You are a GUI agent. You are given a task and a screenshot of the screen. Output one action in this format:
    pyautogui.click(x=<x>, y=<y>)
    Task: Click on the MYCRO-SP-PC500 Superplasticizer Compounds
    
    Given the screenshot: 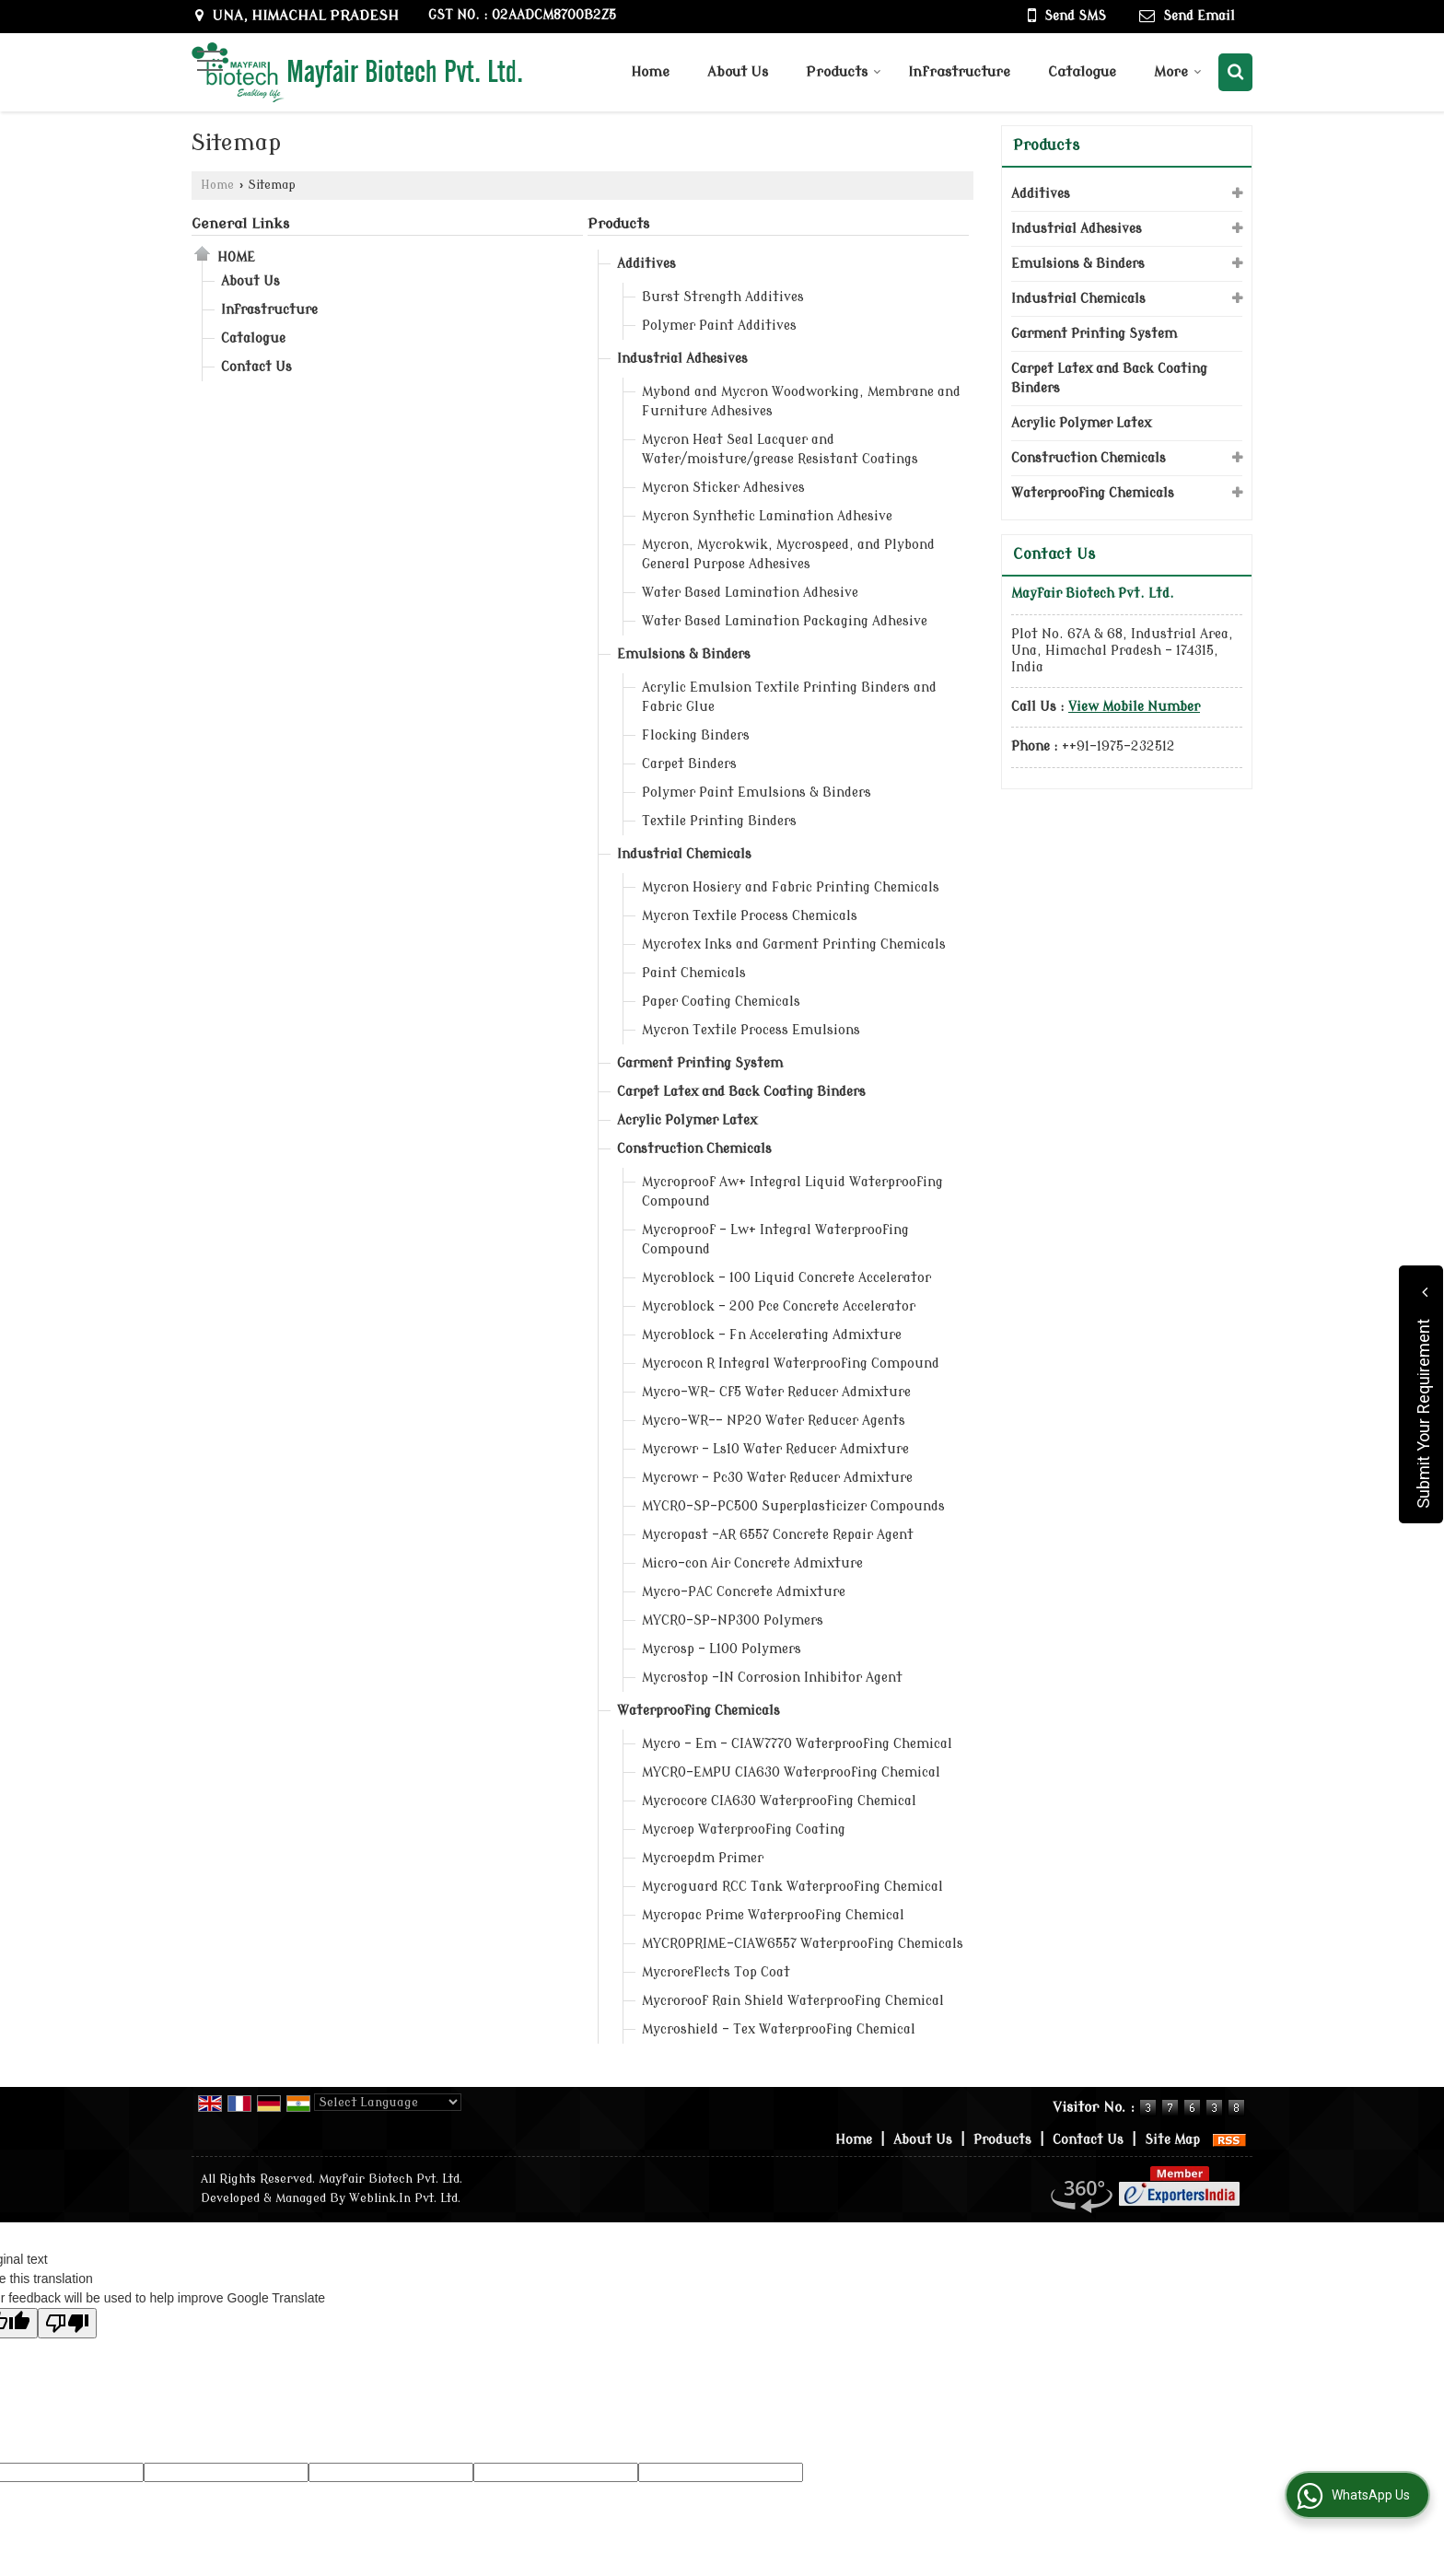 What is the action you would take?
    pyautogui.click(x=793, y=1506)
    